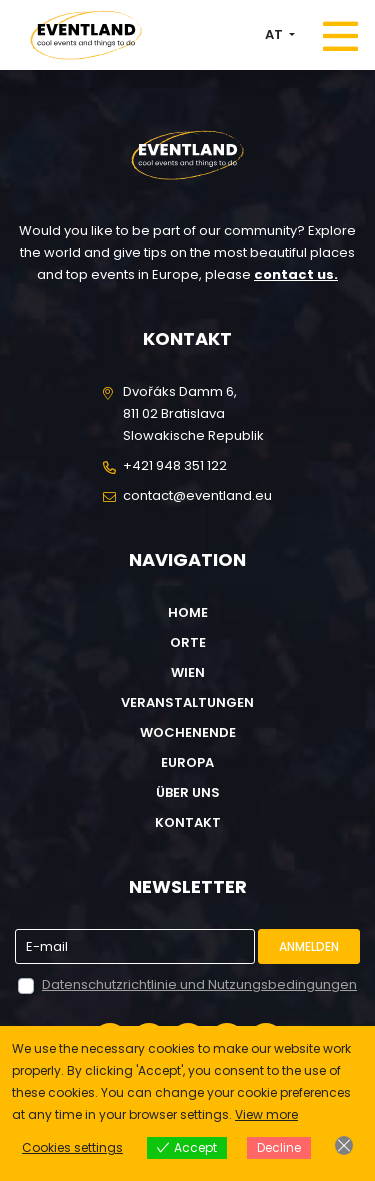  I want to click on Kontakt, so click(188, 822).